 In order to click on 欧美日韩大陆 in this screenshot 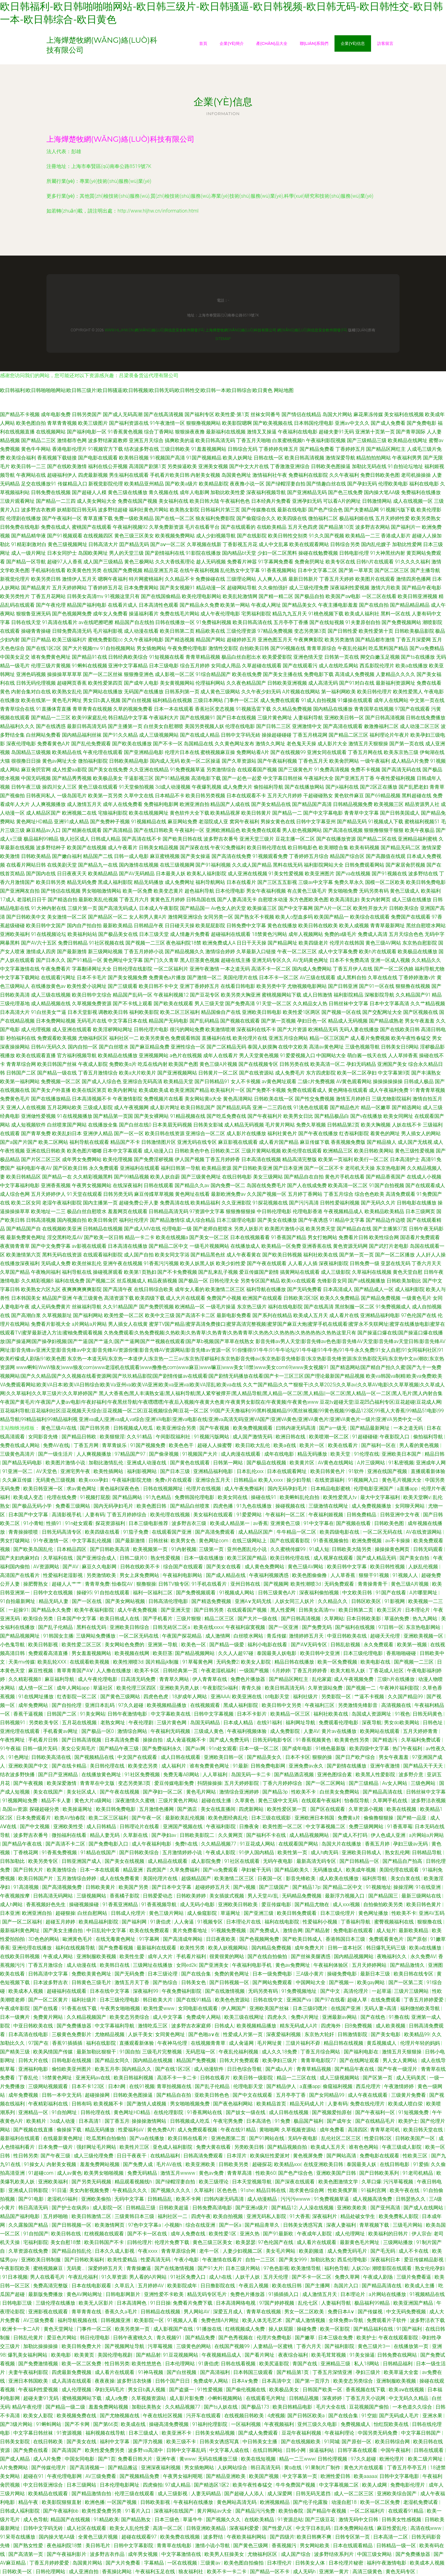, I will do `click(204, 501)`.